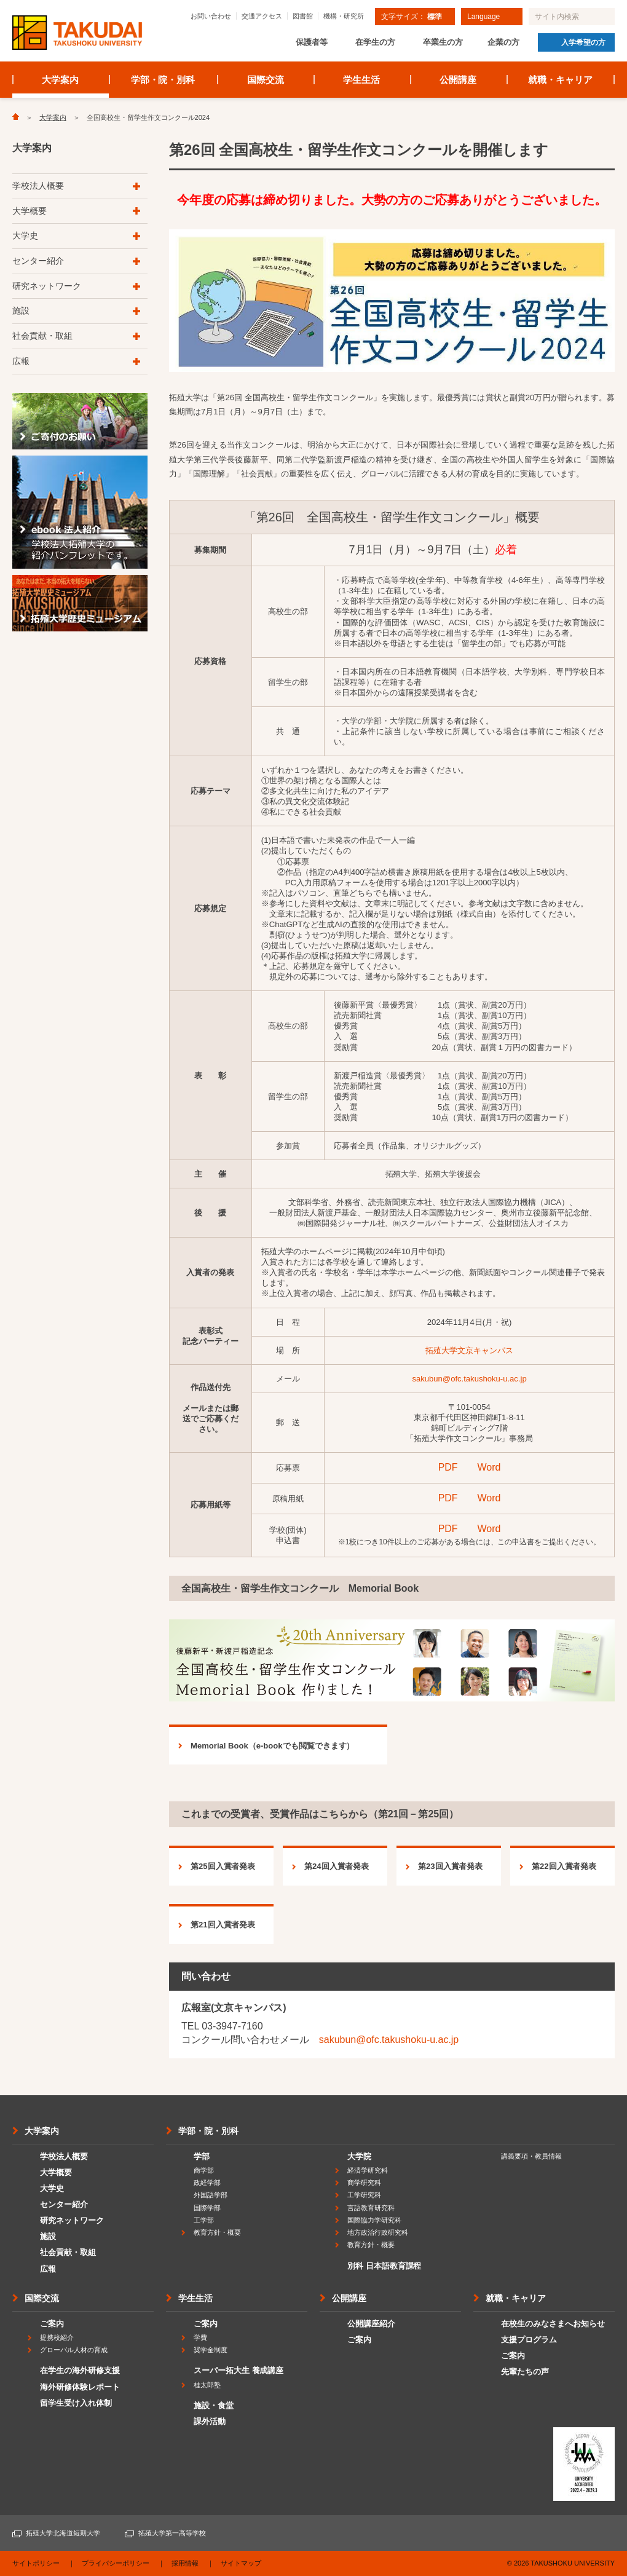  What do you see at coordinates (21, 361) in the screenshot?
I see `広報` at bounding box center [21, 361].